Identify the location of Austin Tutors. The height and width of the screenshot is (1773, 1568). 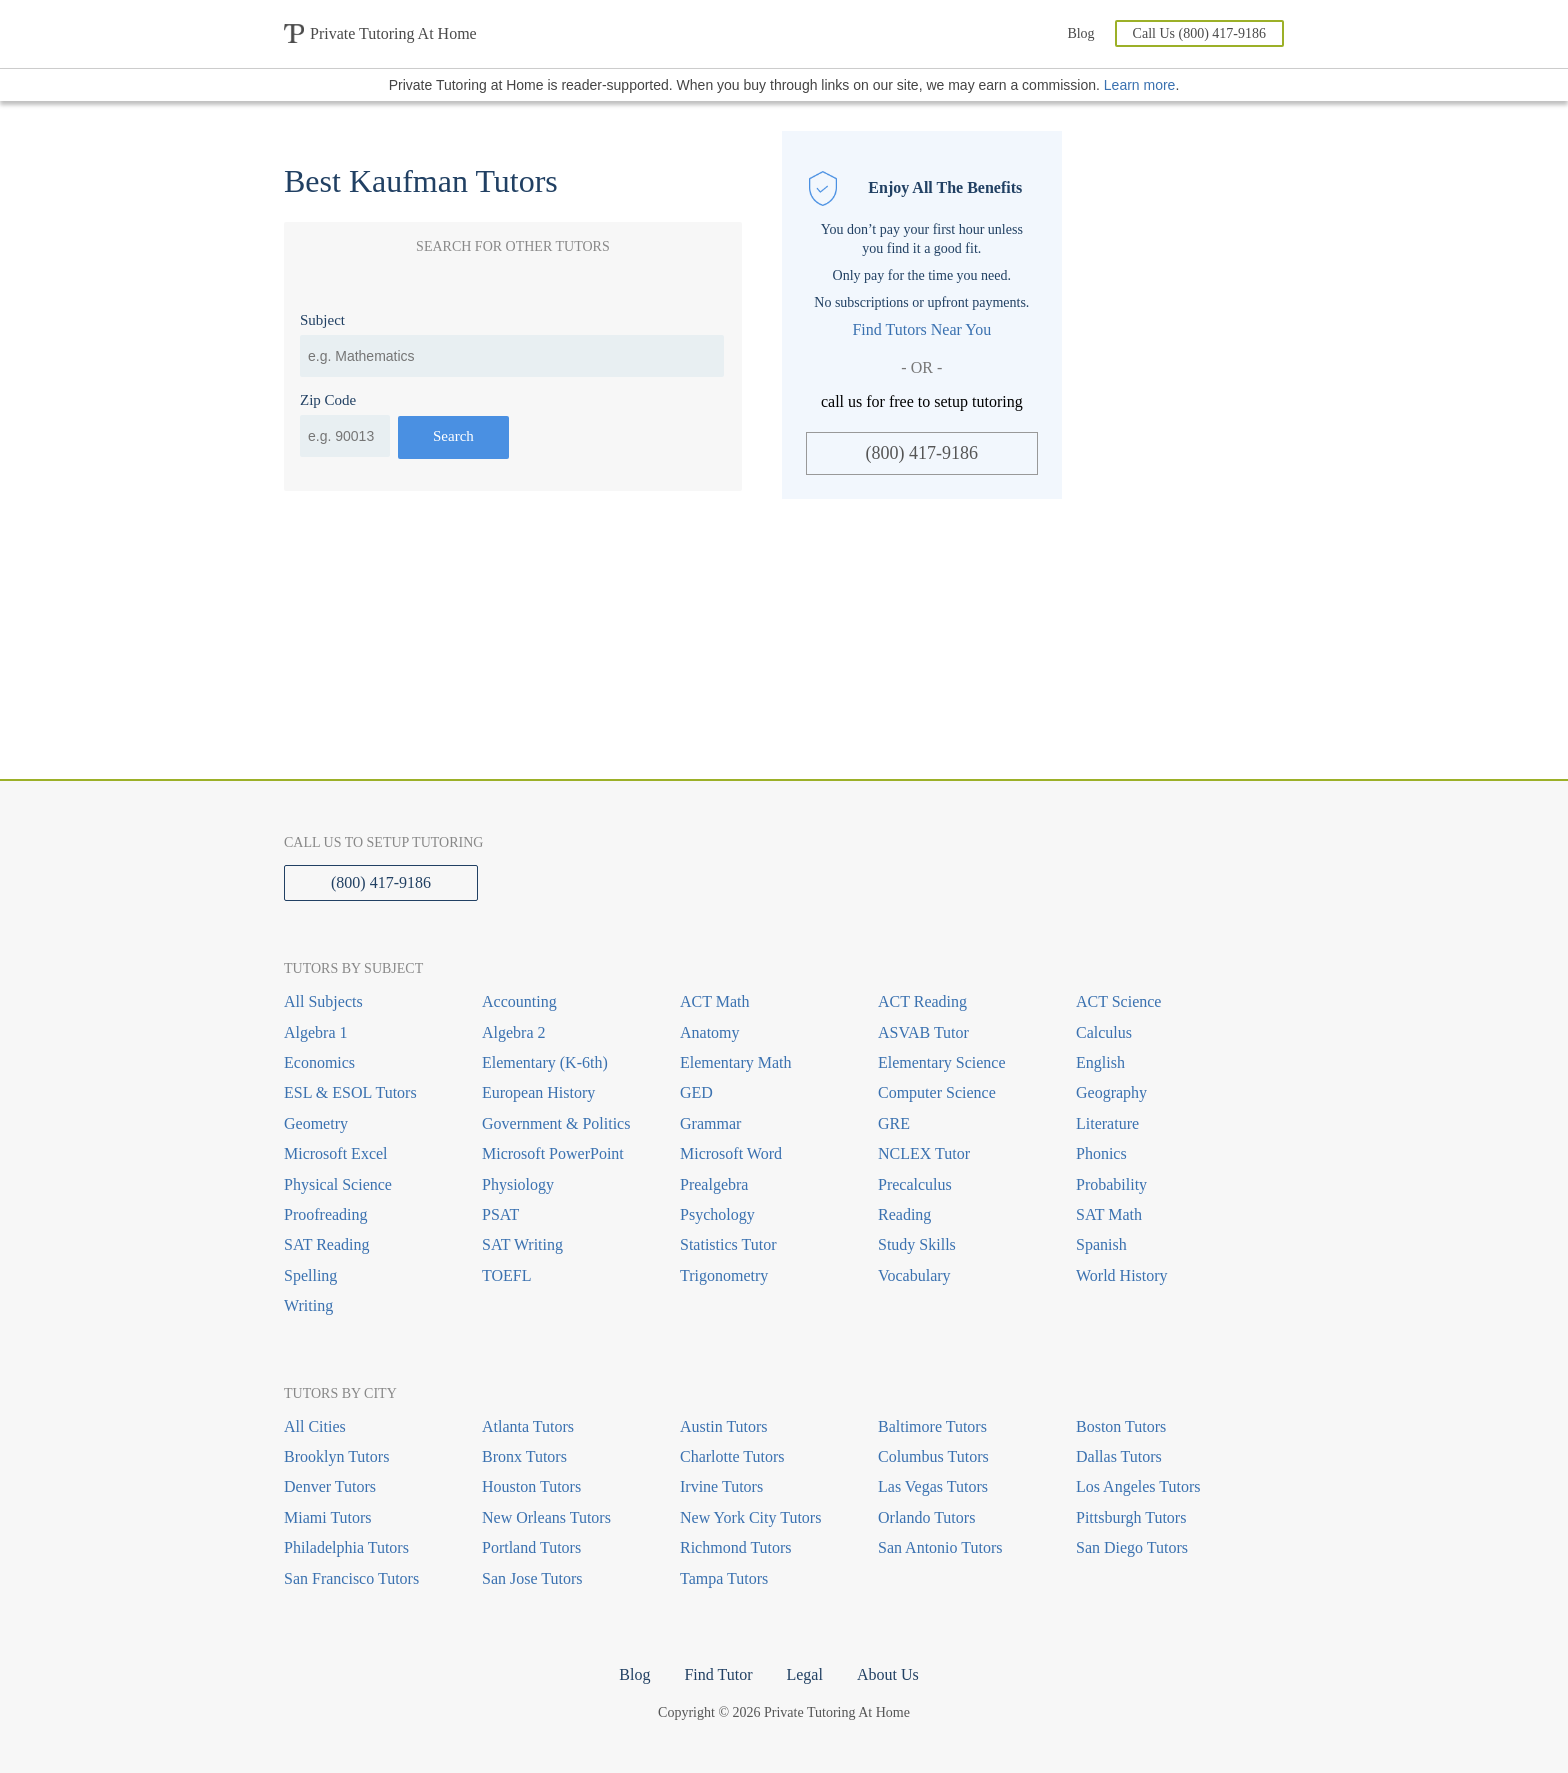
(724, 1426).